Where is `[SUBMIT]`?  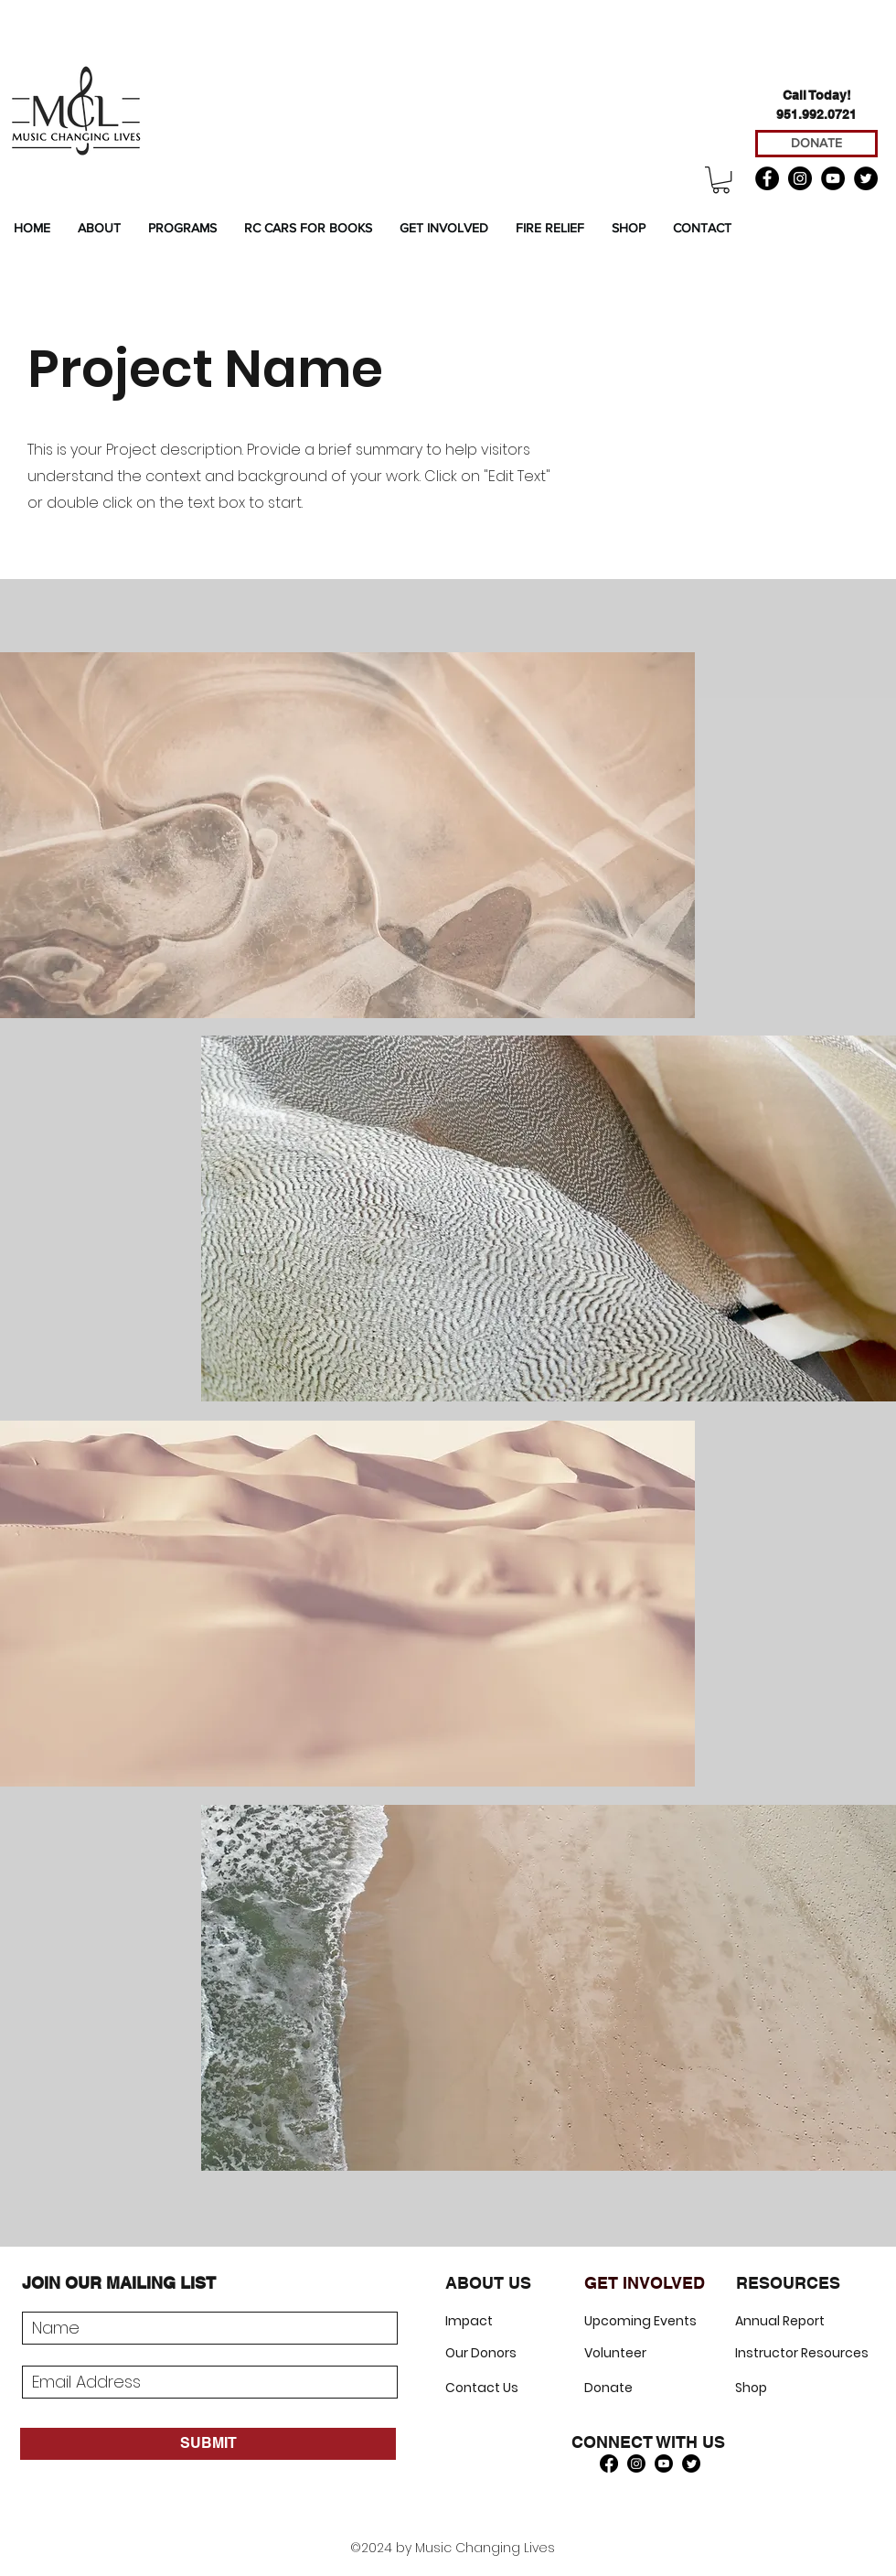 [SUBMIT] is located at coordinates (208, 2444).